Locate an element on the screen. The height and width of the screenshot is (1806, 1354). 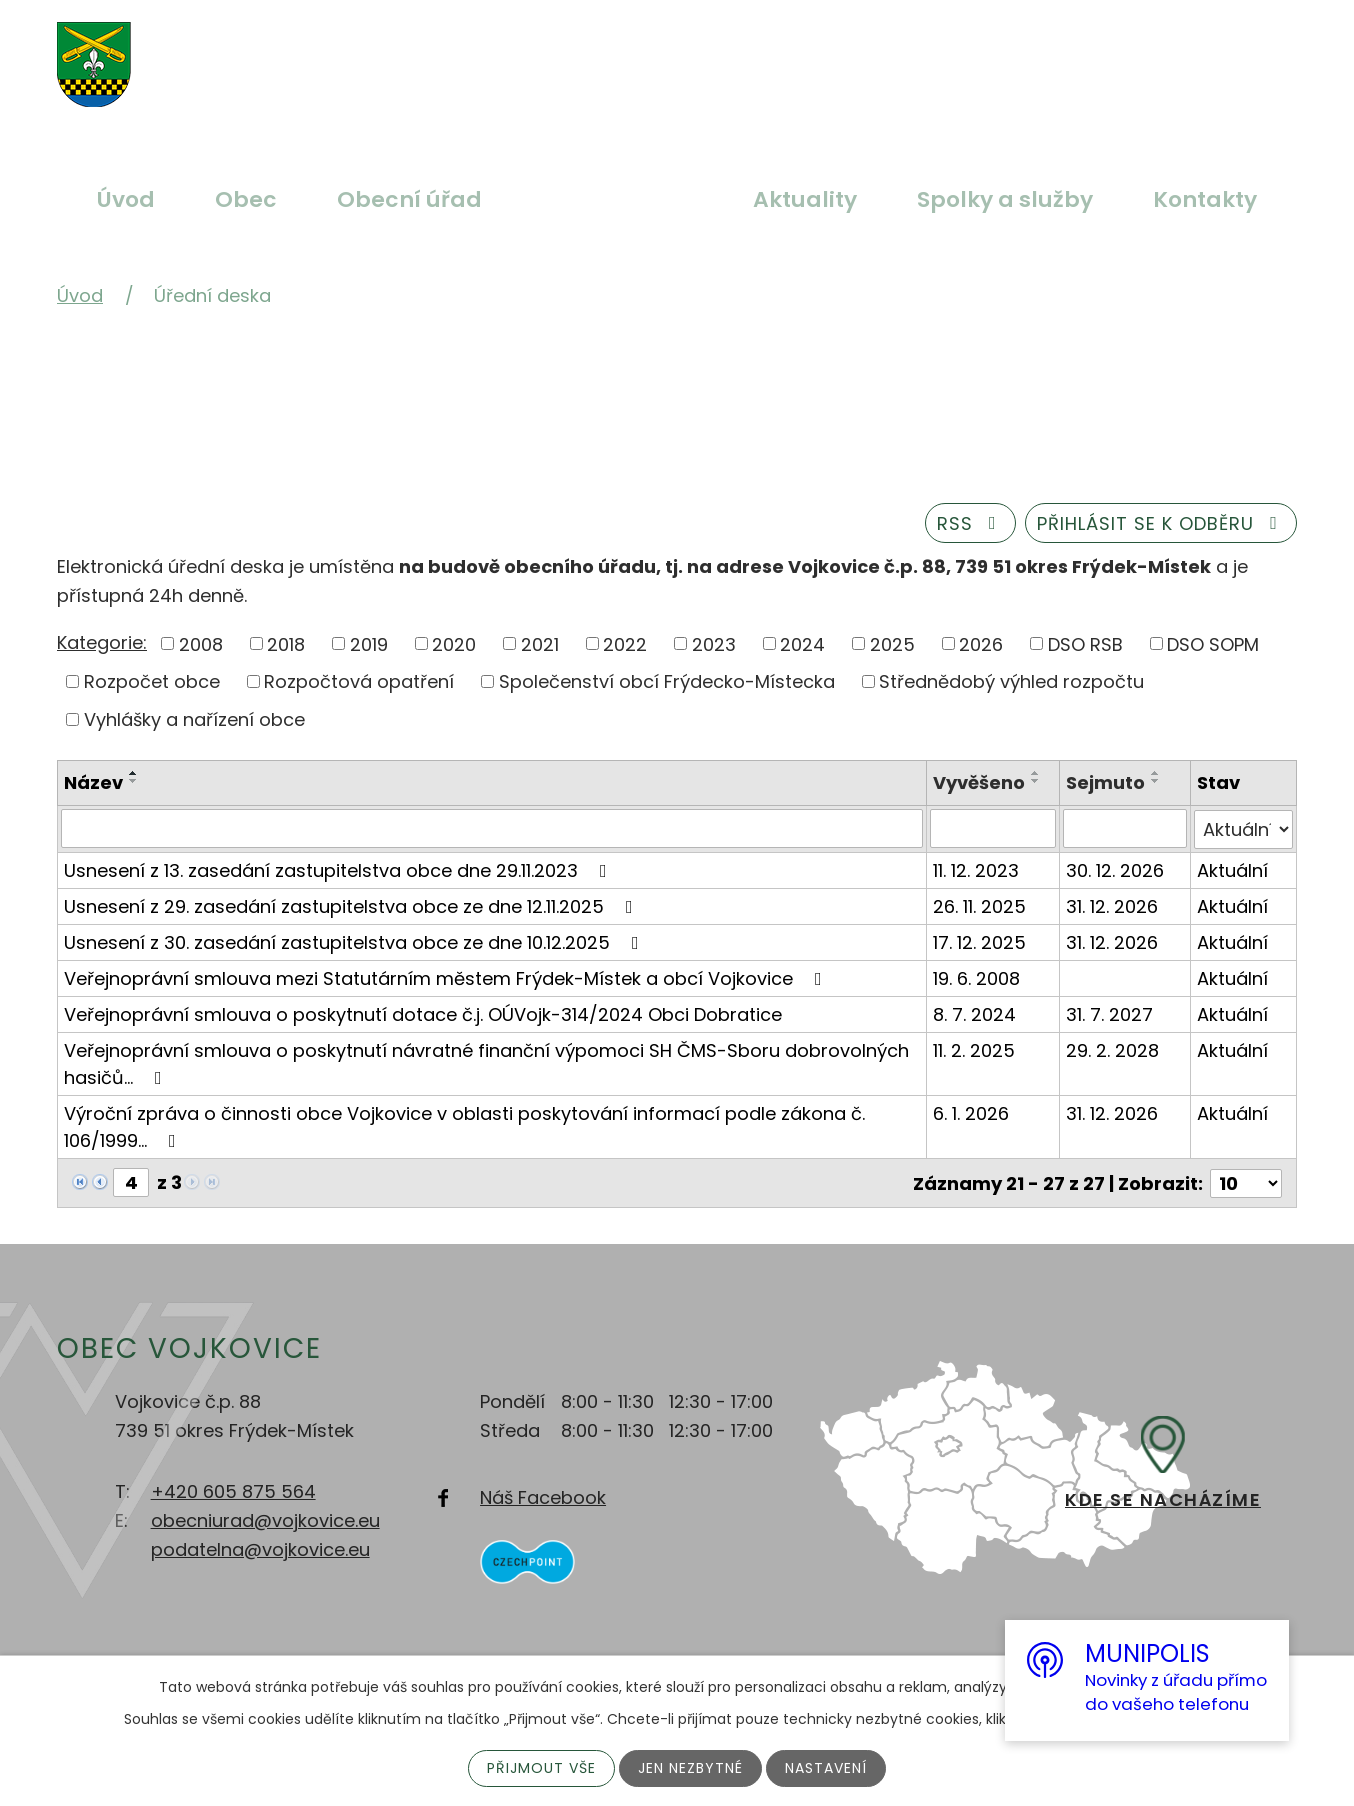
Kategorie: is located at coordinates (102, 642).